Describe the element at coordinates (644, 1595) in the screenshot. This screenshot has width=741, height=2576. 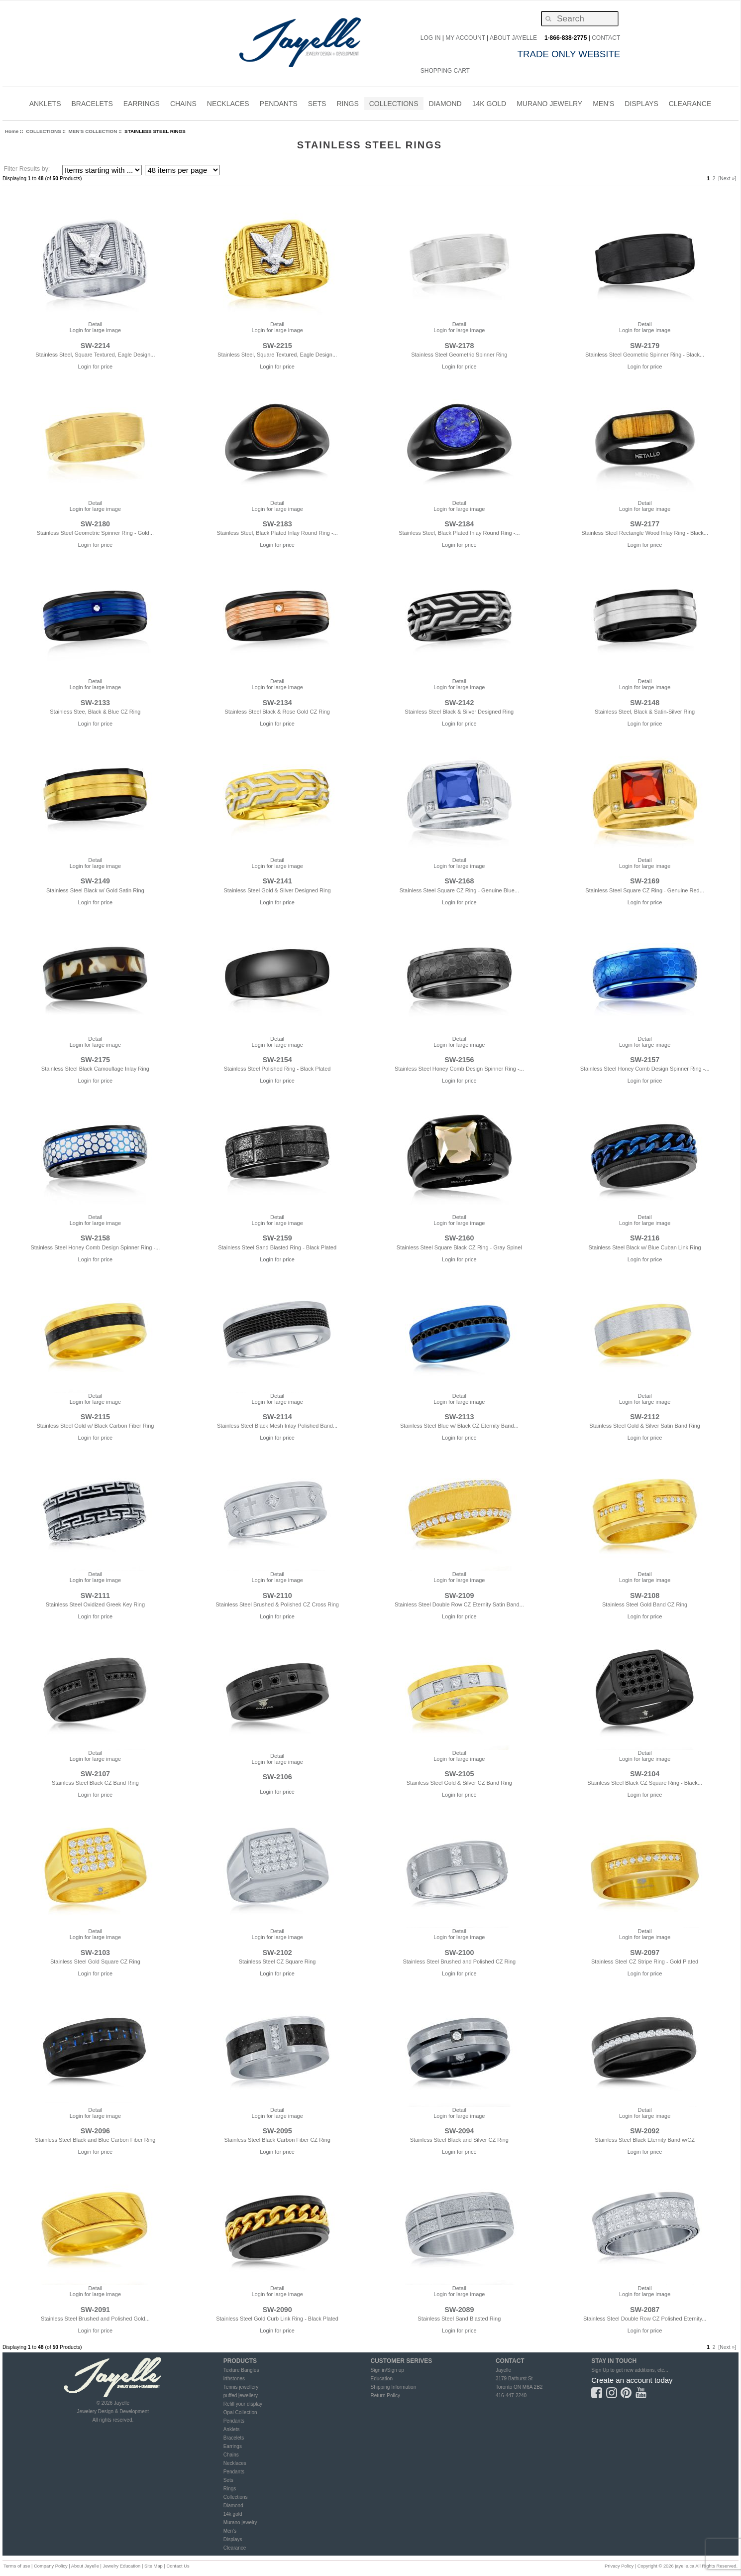
I see `SW-2108` at that location.